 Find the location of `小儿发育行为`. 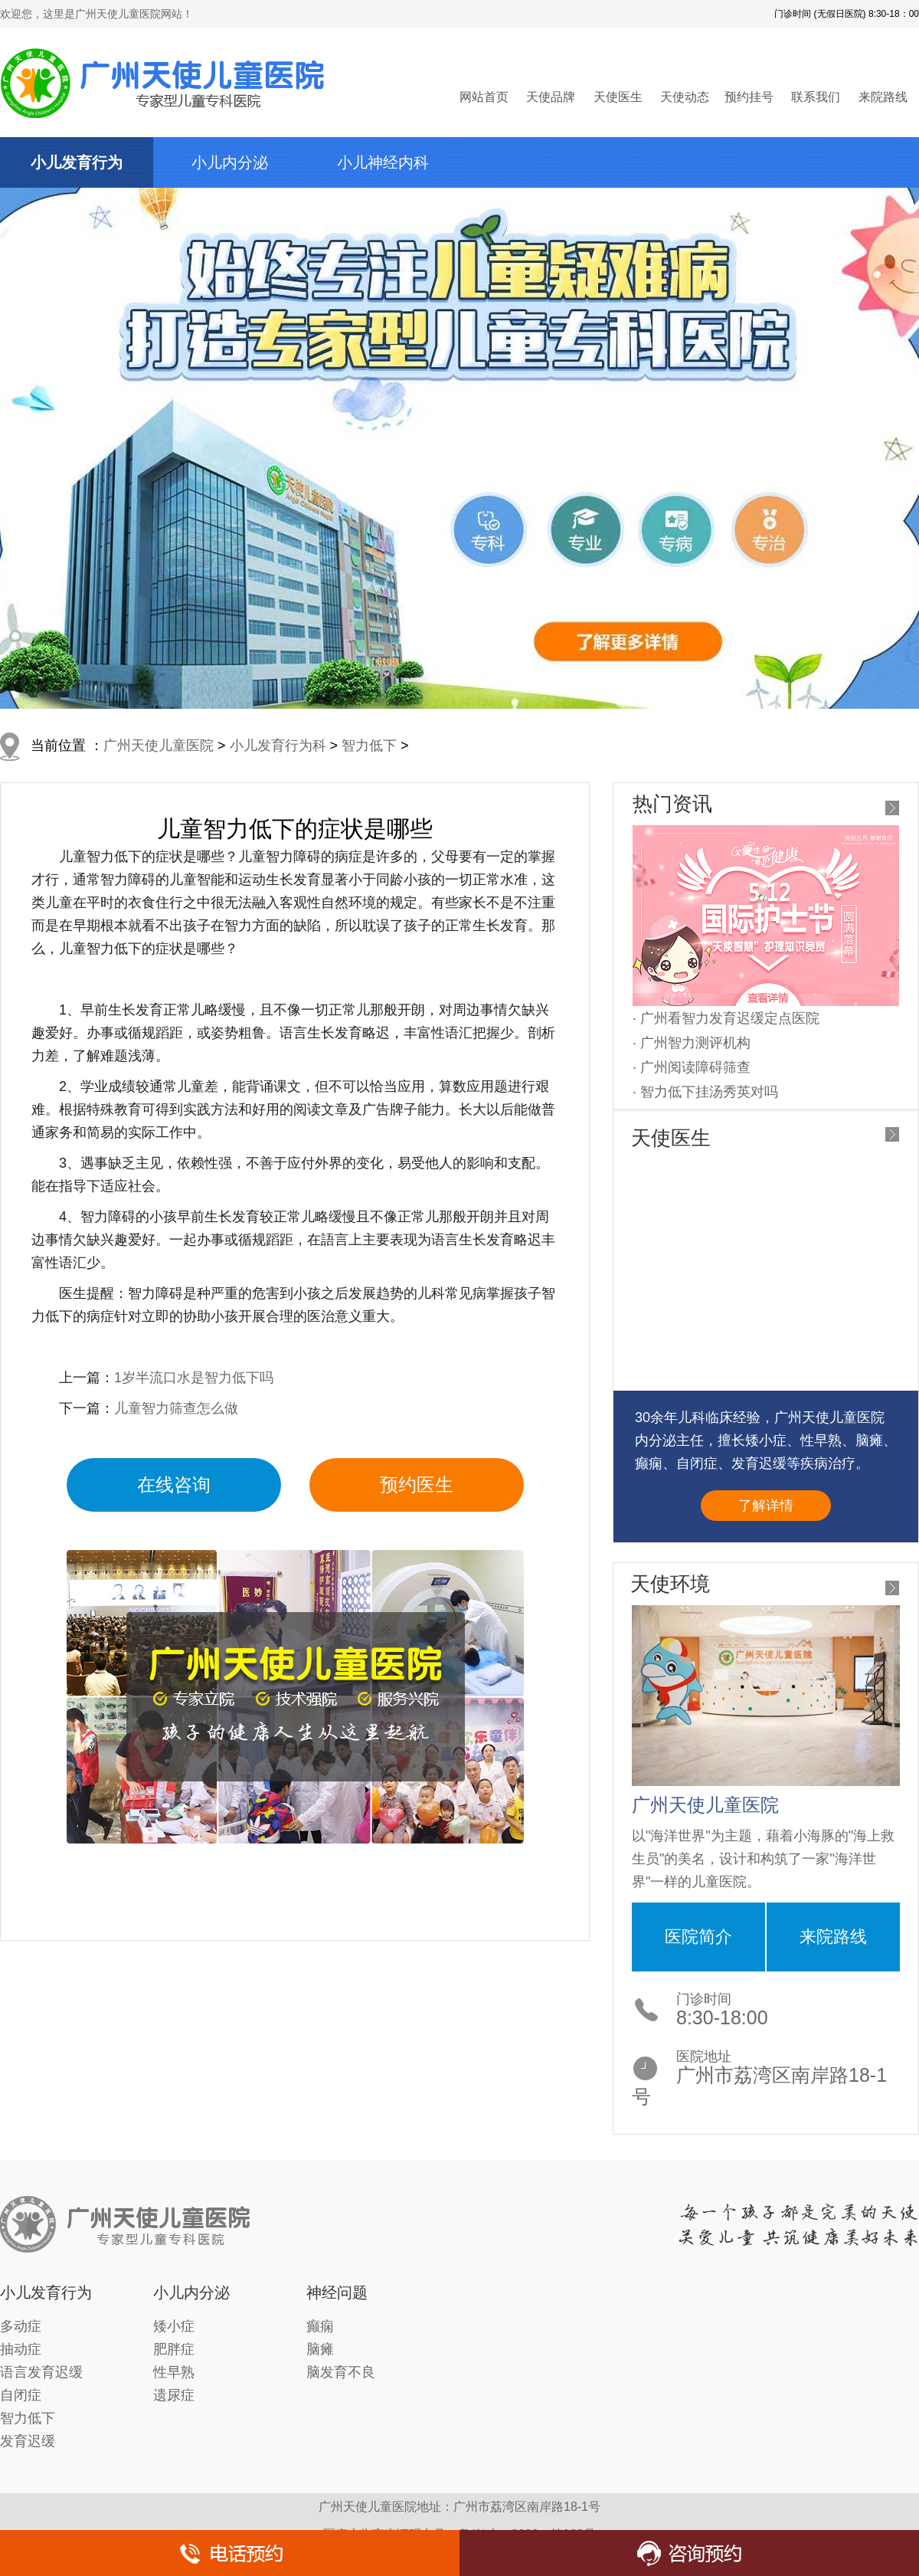

小儿发育行为 is located at coordinates (77, 162).